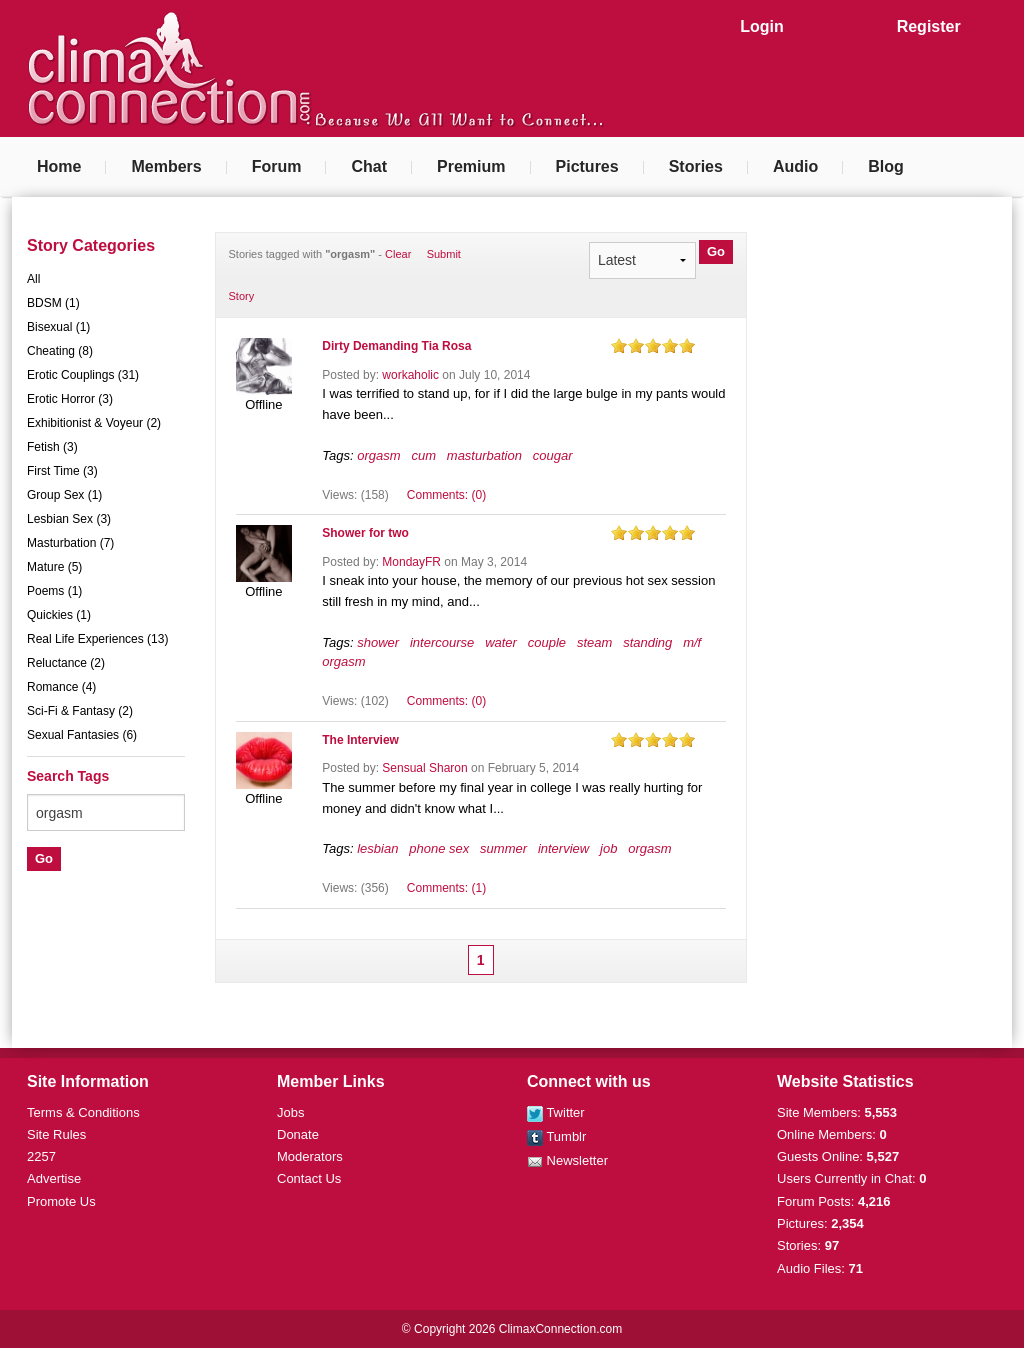 This screenshot has width=1024, height=1348. What do you see at coordinates (410, 375) in the screenshot?
I see `workaholic` at bounding box center [410, 375].